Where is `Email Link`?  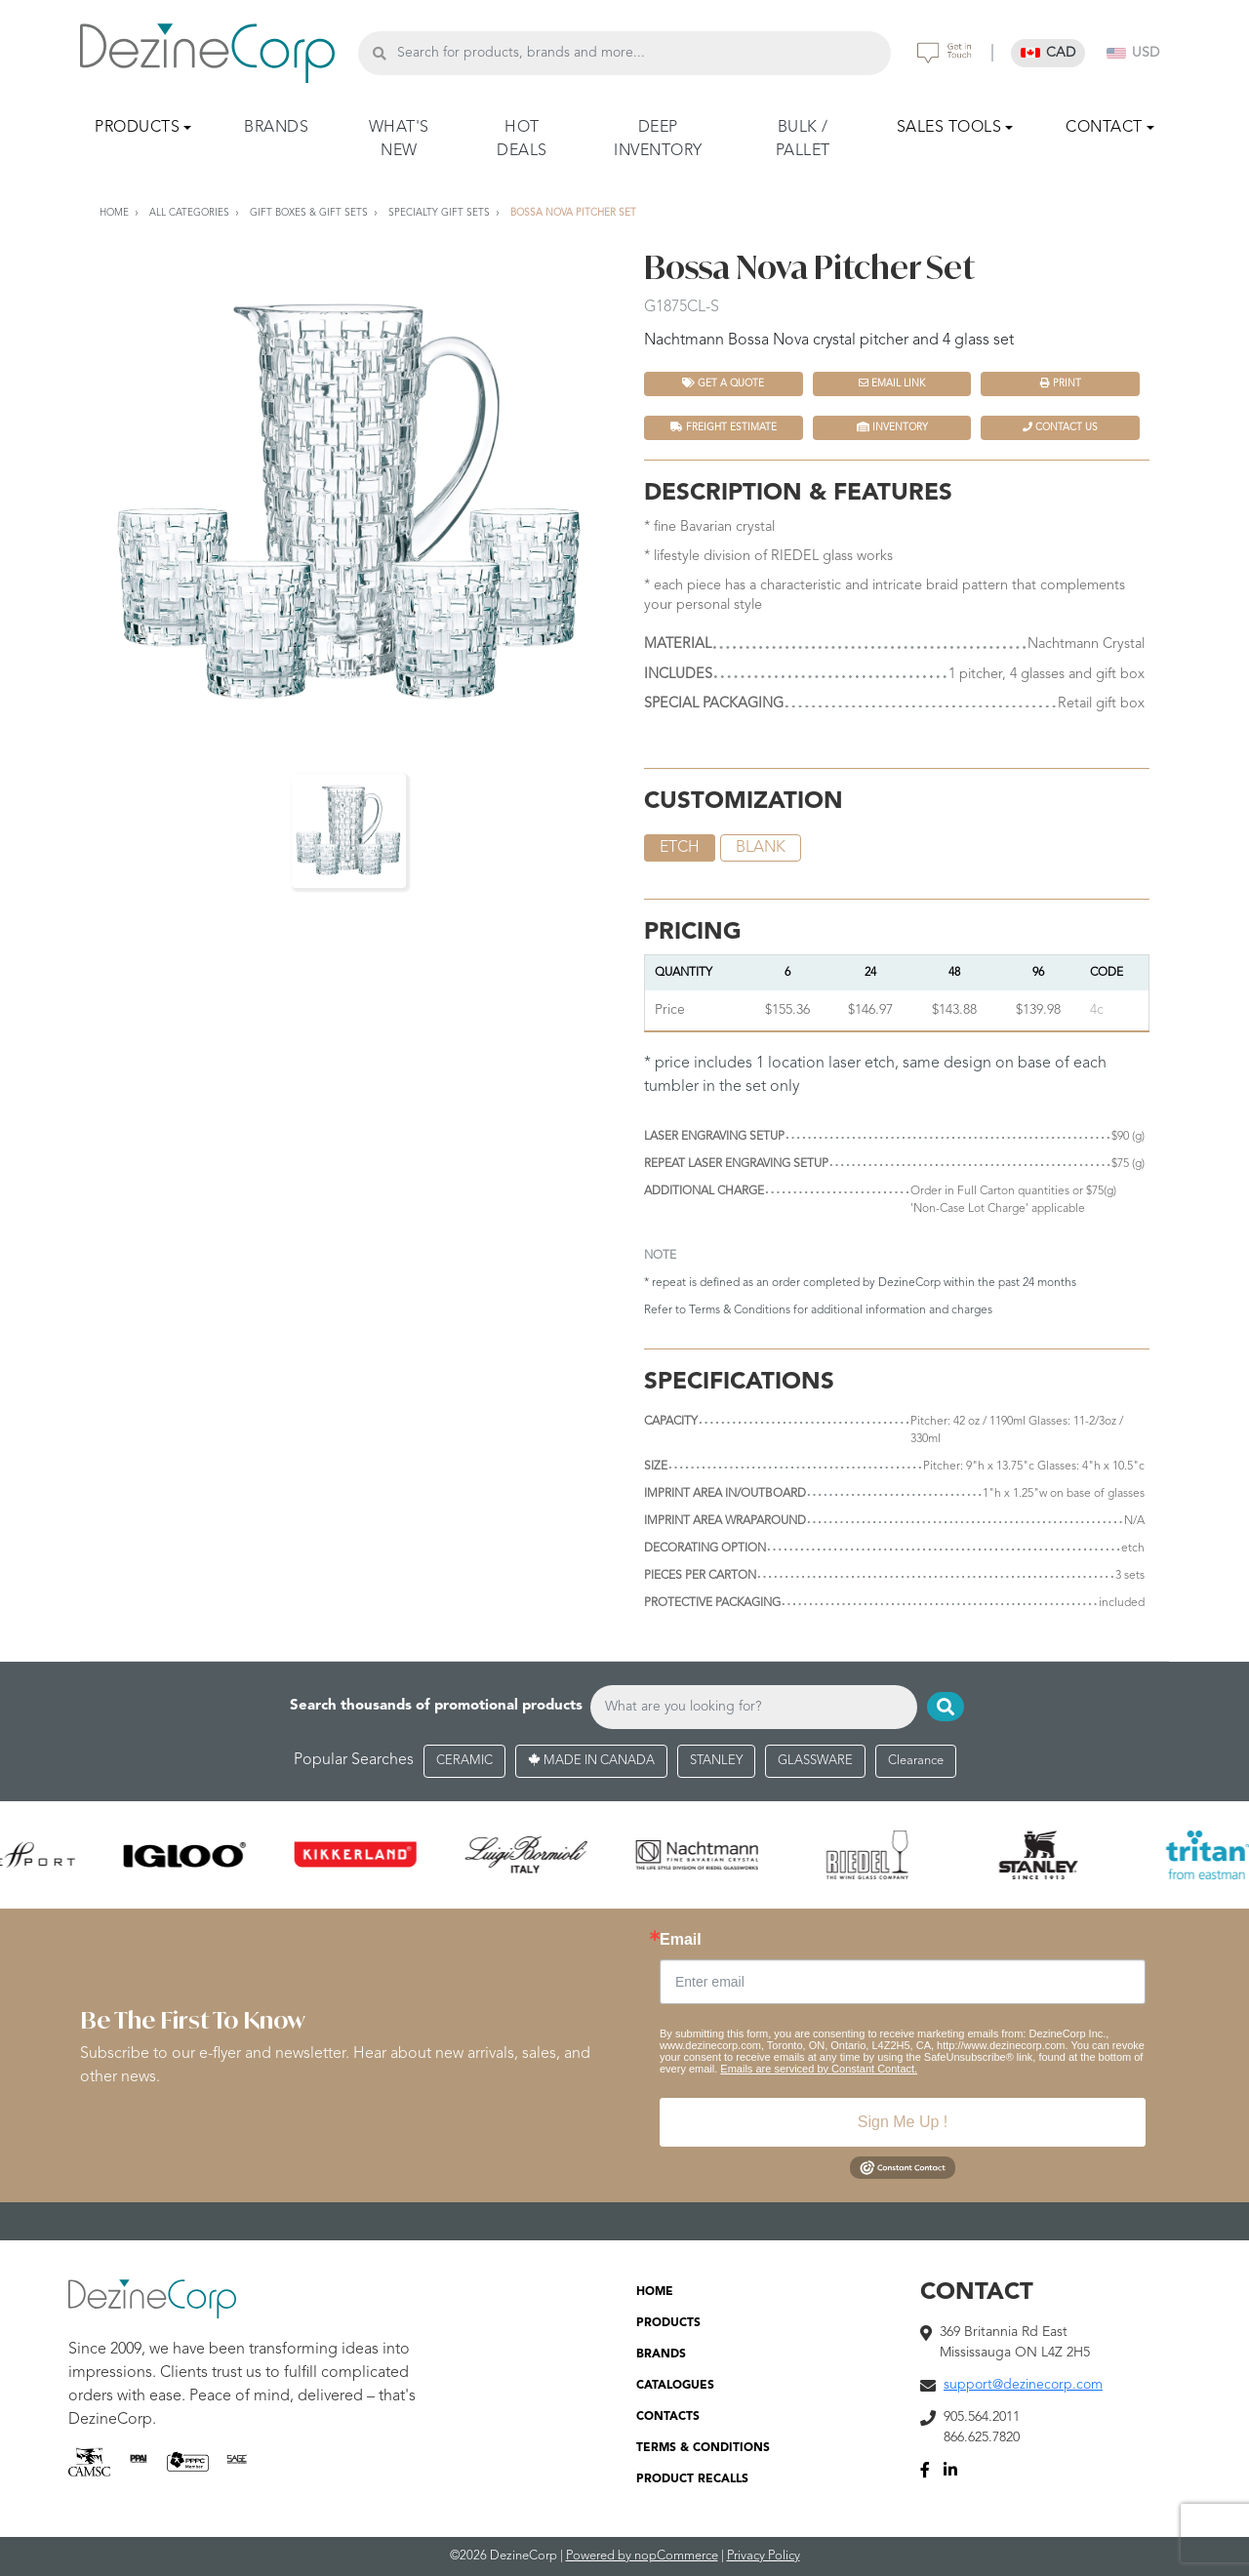
Email Link is located at coordinates (892, 383).